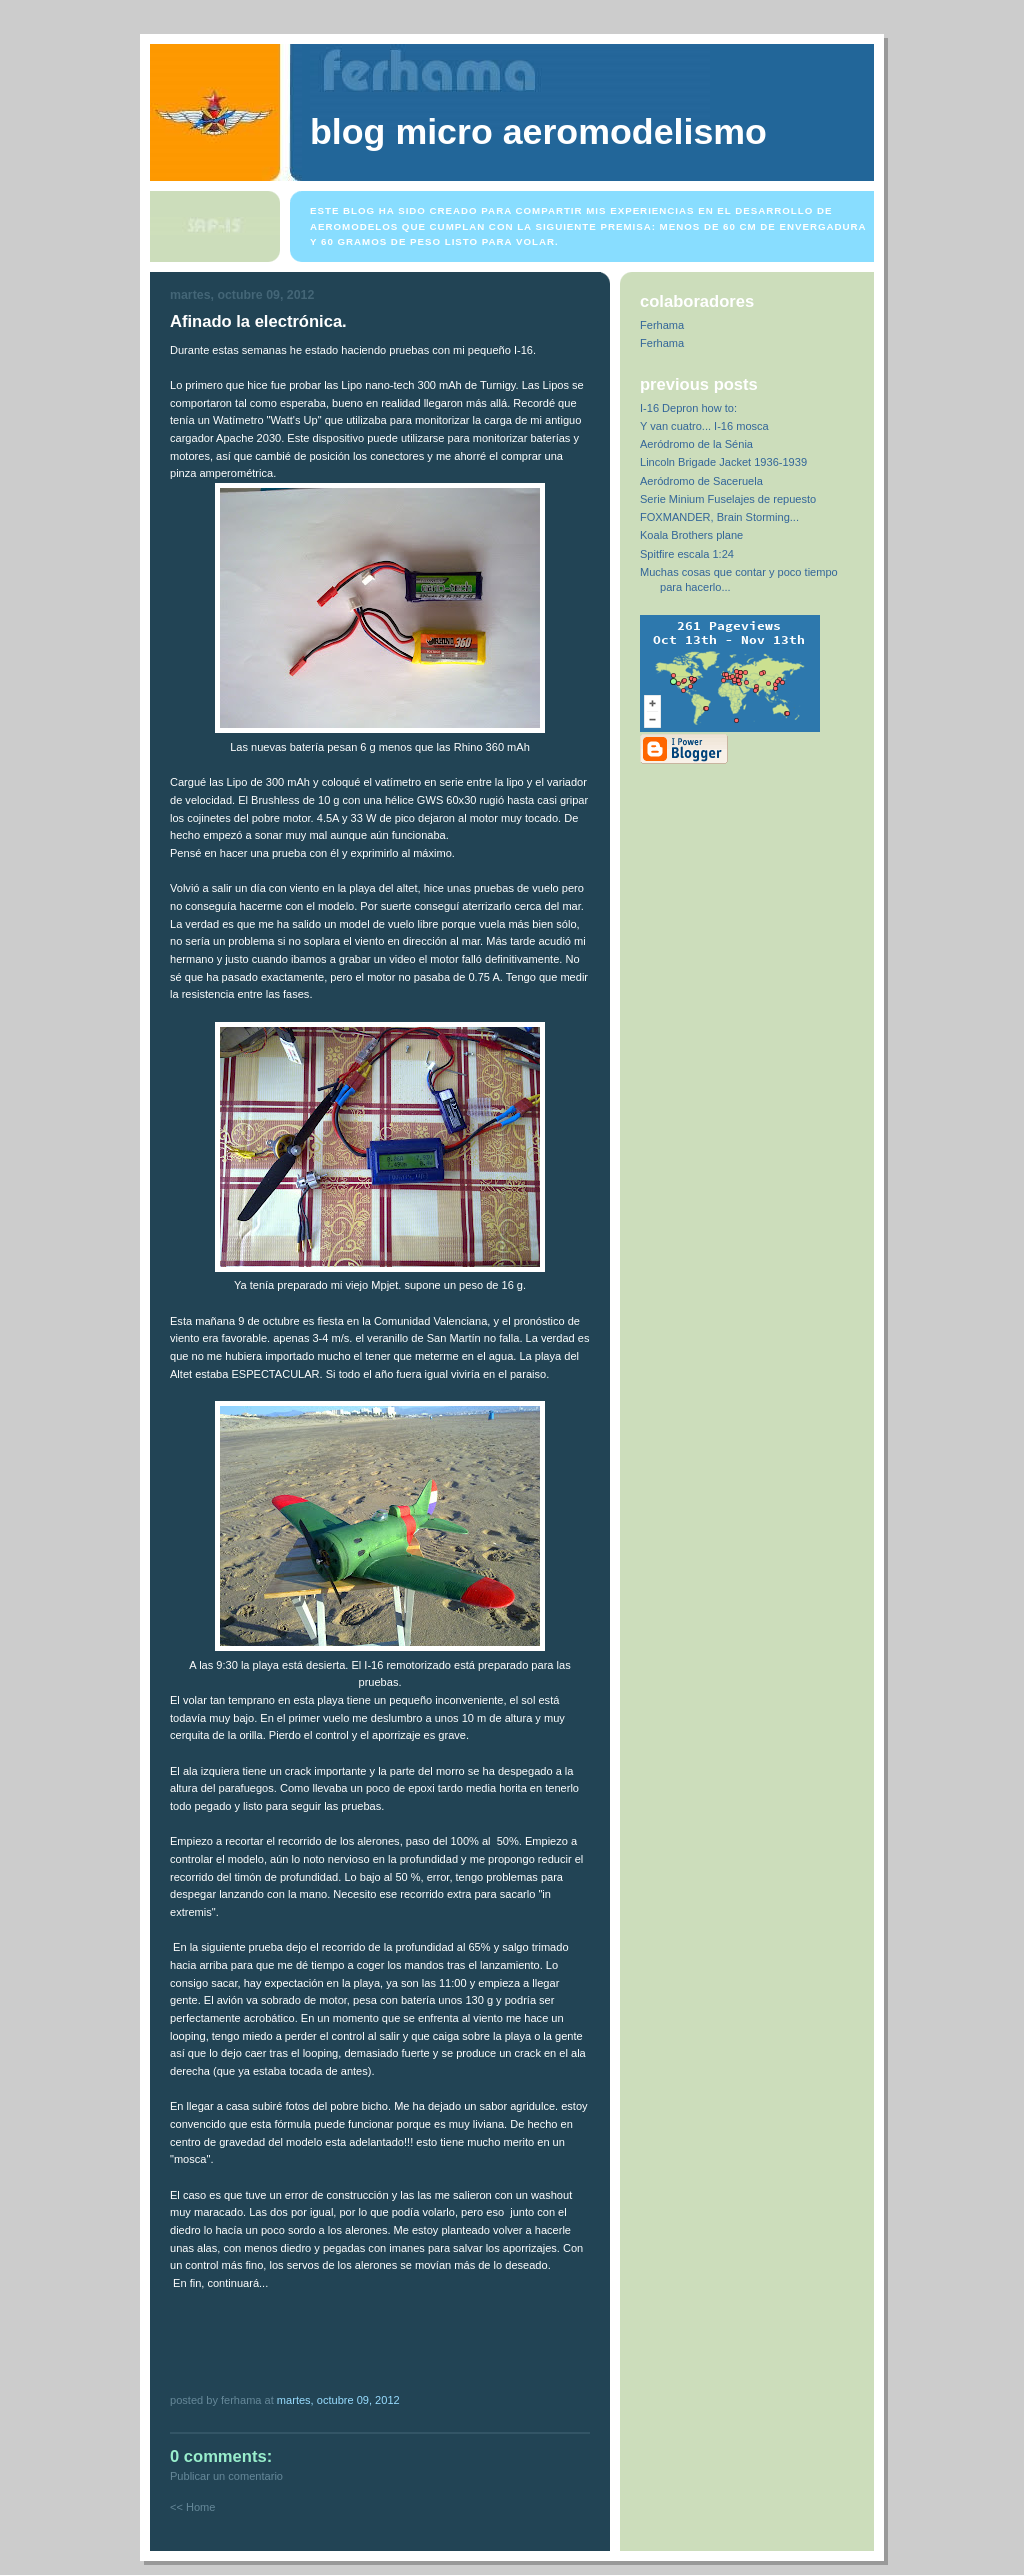 The width and height of the screenshot is (1024, 2575). Describe the element at coordinates (226, 2476) in the screenshot. I see `Publicar un comentario` at that location.